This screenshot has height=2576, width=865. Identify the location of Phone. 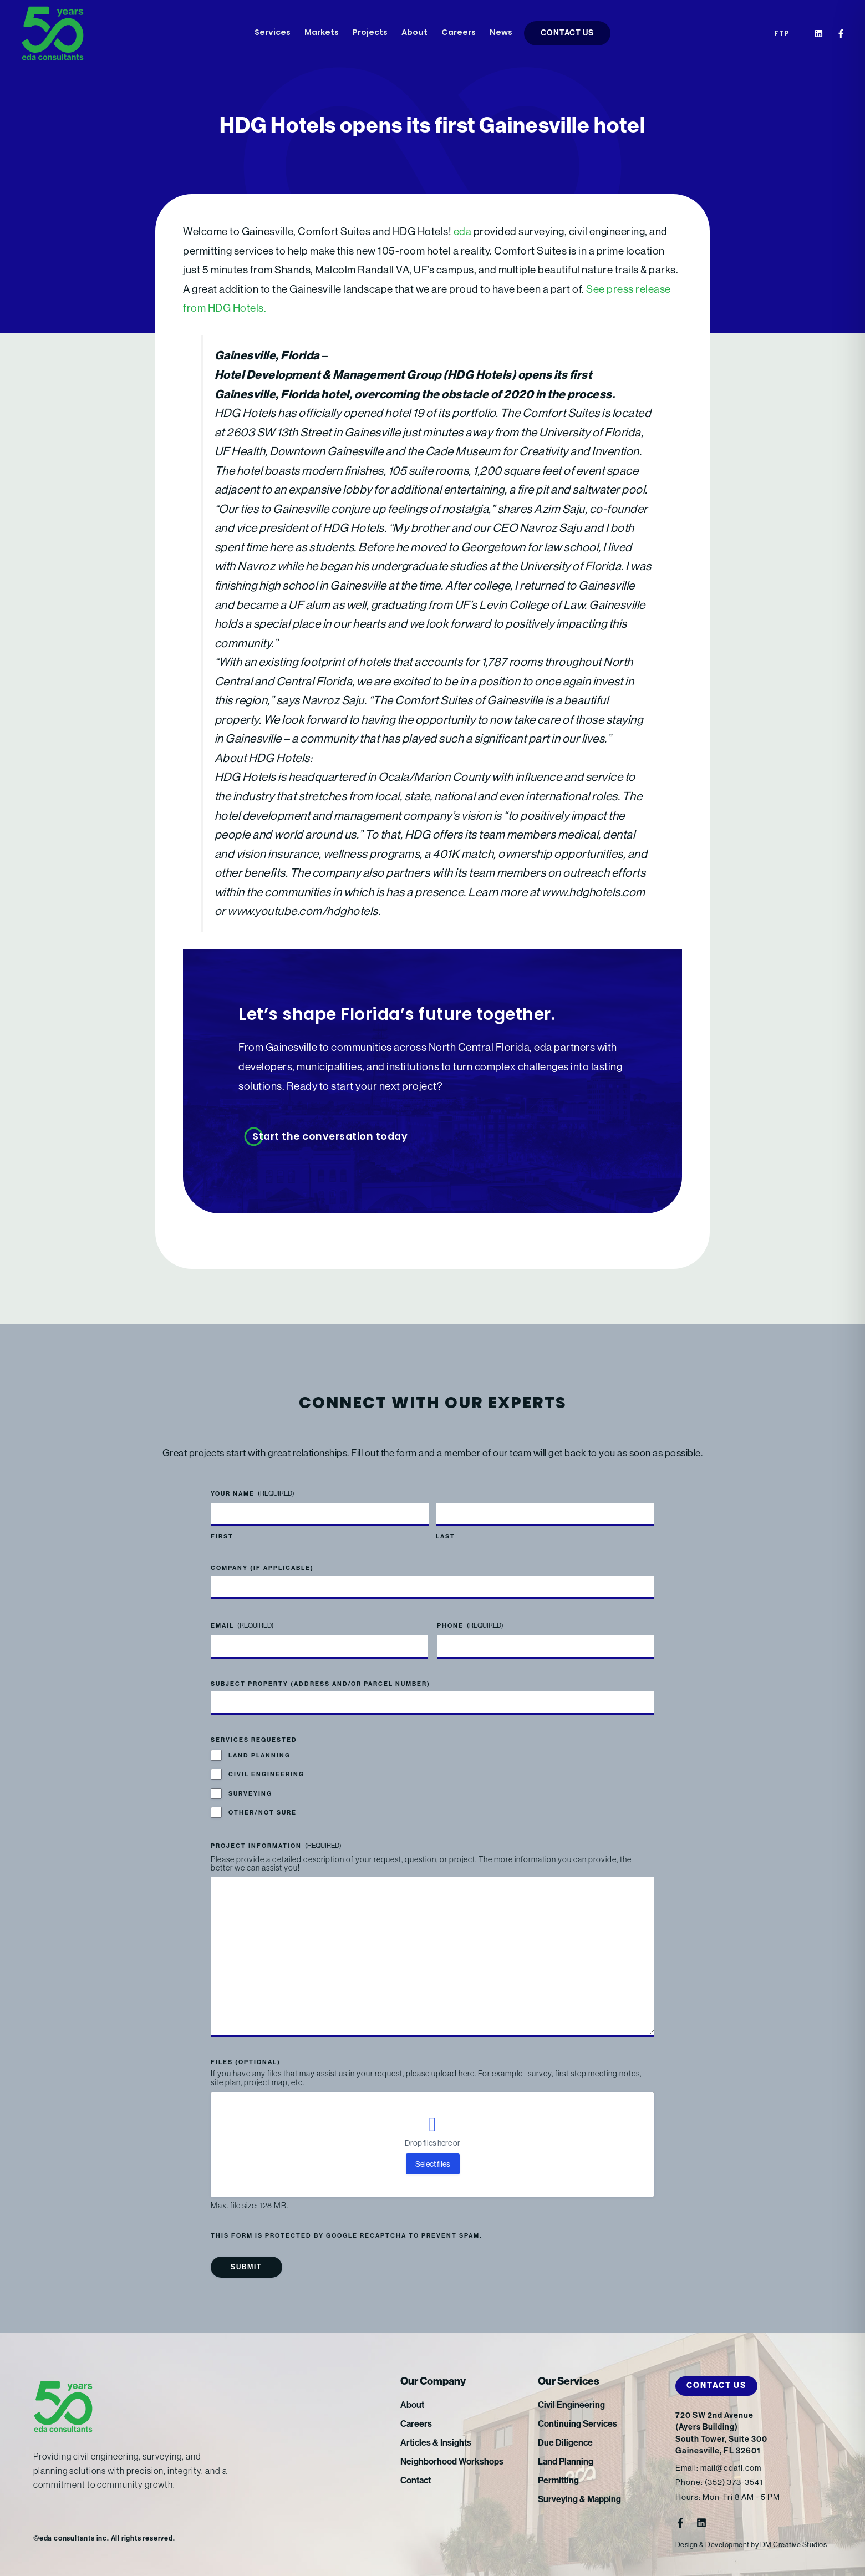
(470, 1625).